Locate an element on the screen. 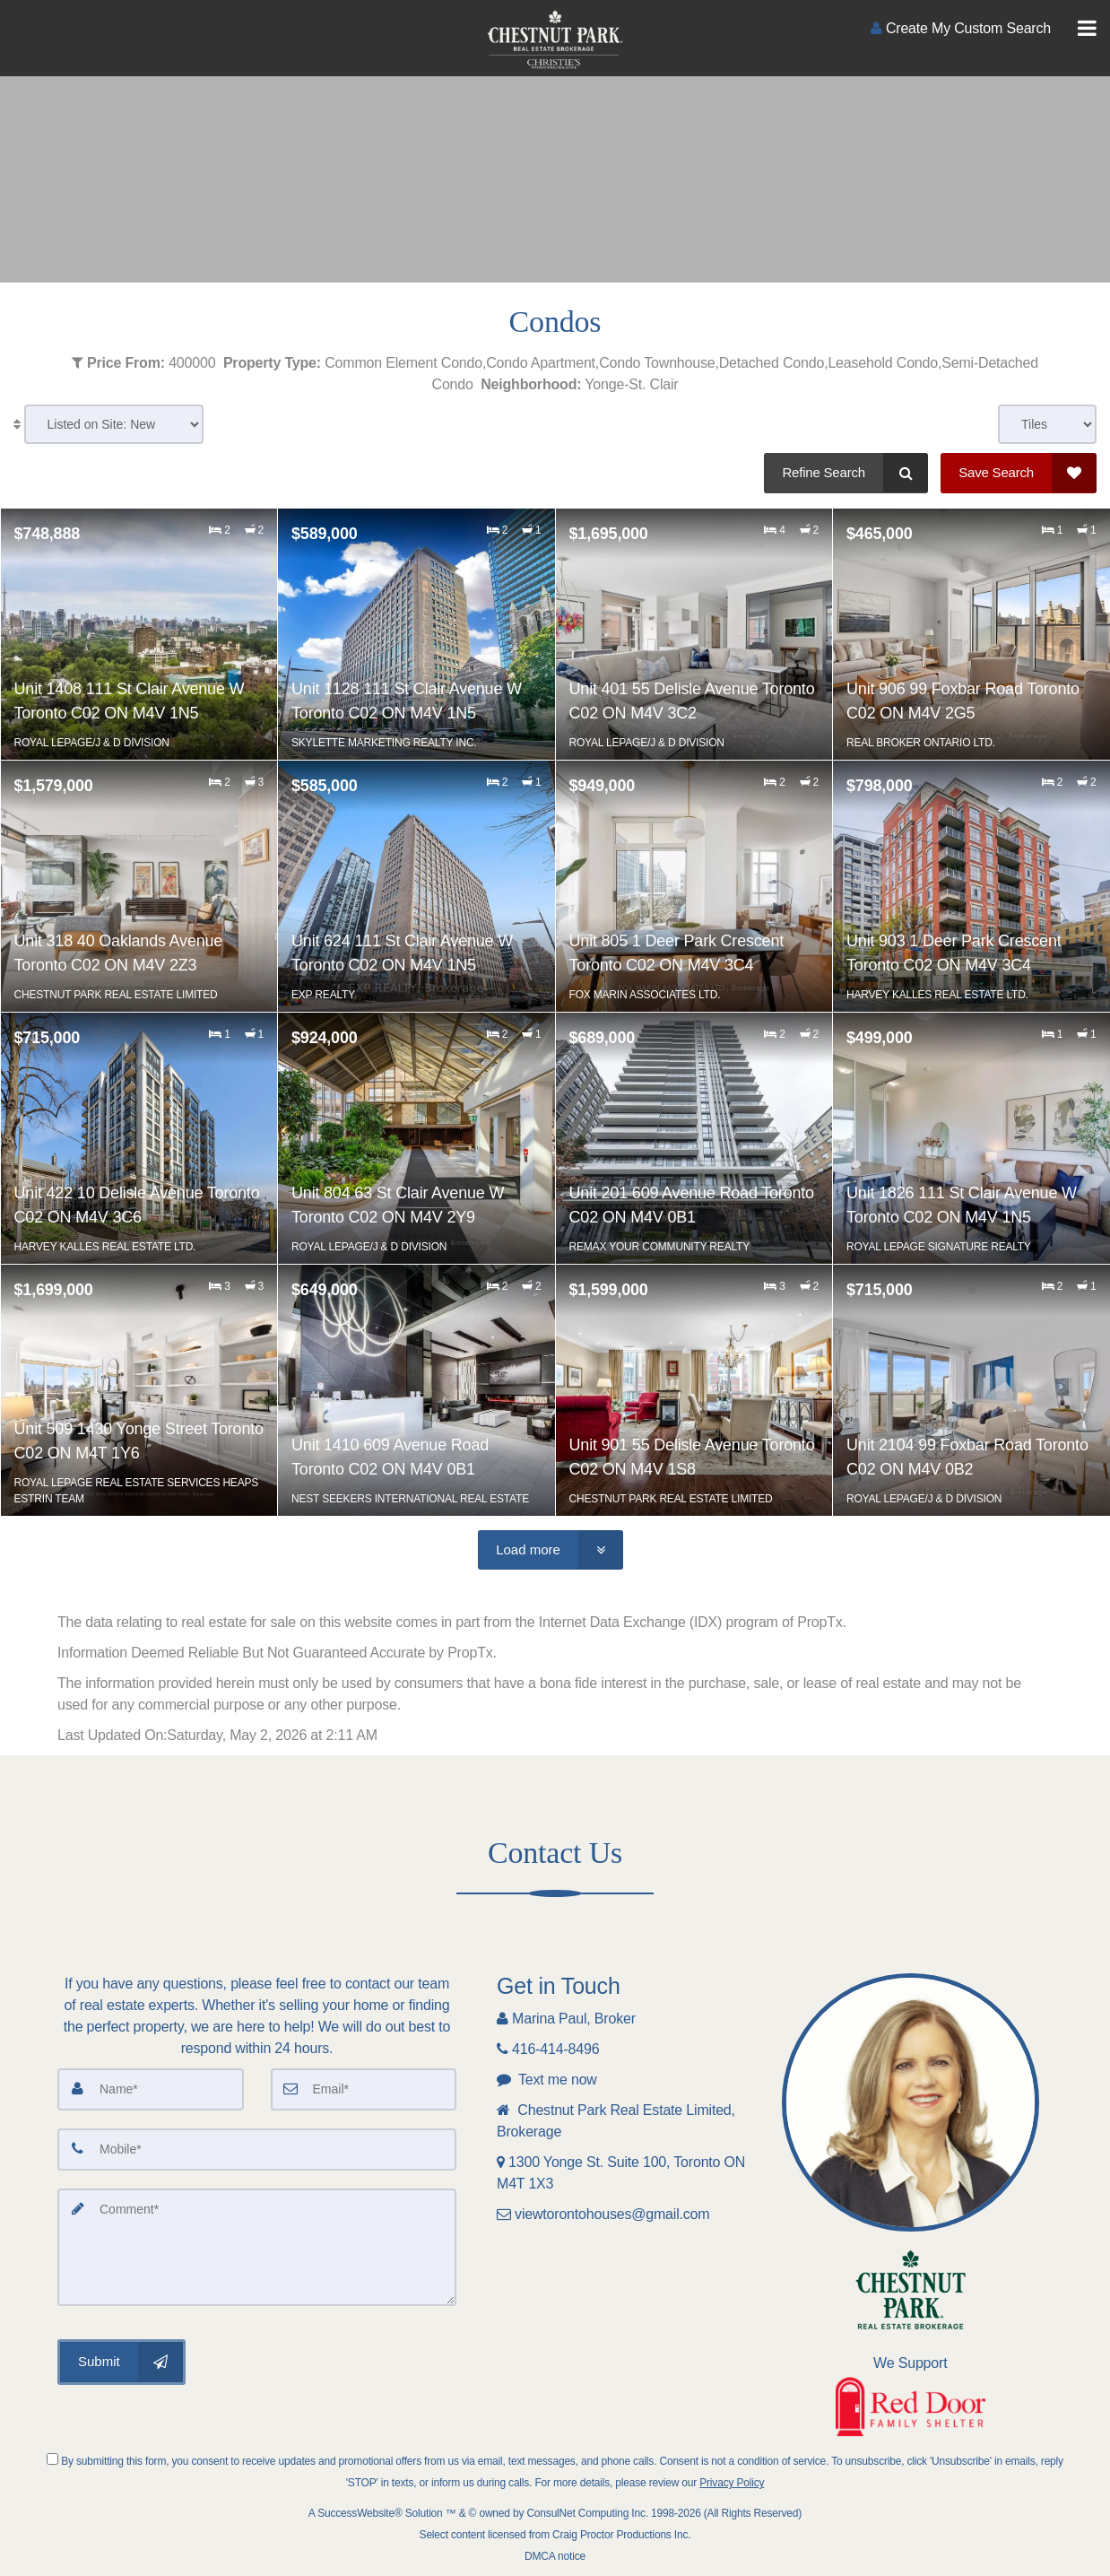  DMCA notice [Link to DMCA Notice] is located at coordinates (555, 2556).